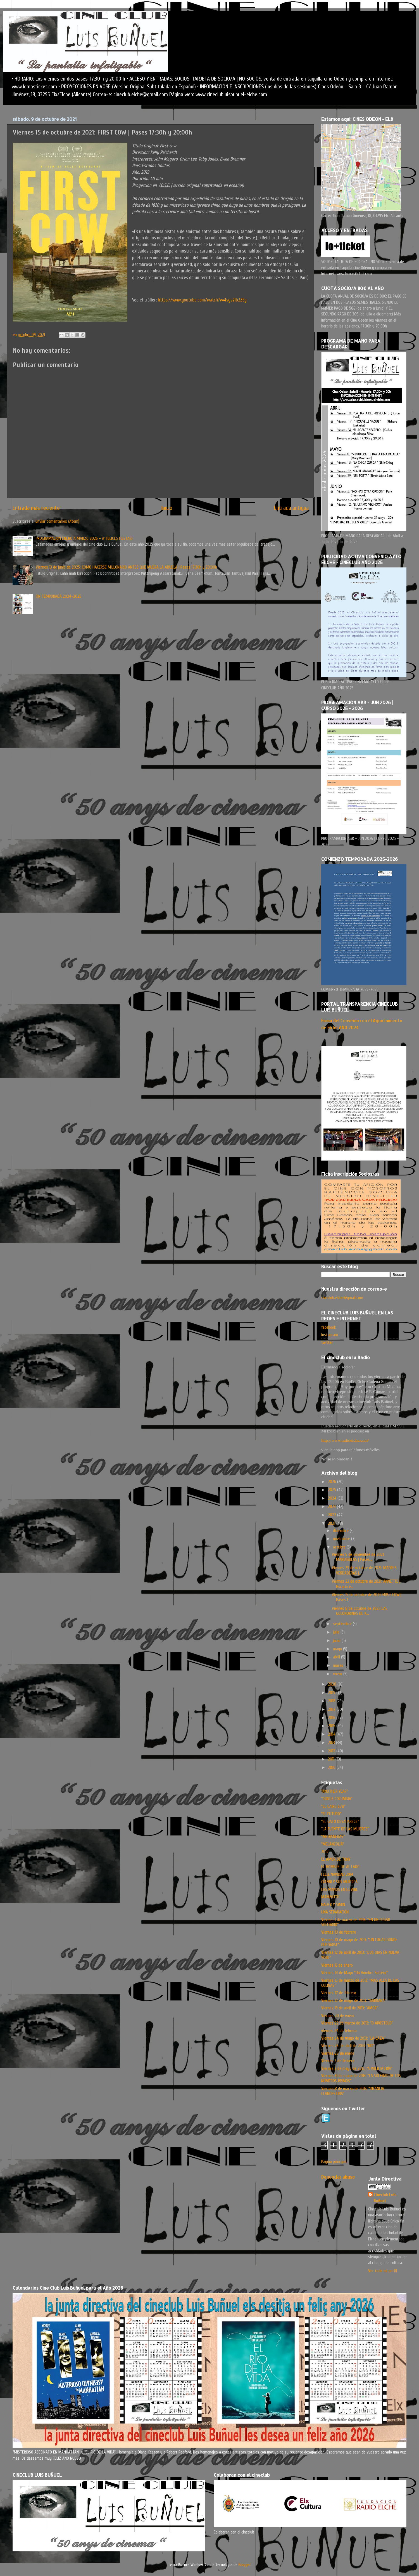 Image resolution: width=419 pixels, height=2576 pixels. What do you see at coordinates (332, 1523) in the screenshot?
I see `2021` at bounding box center [332, 1523].